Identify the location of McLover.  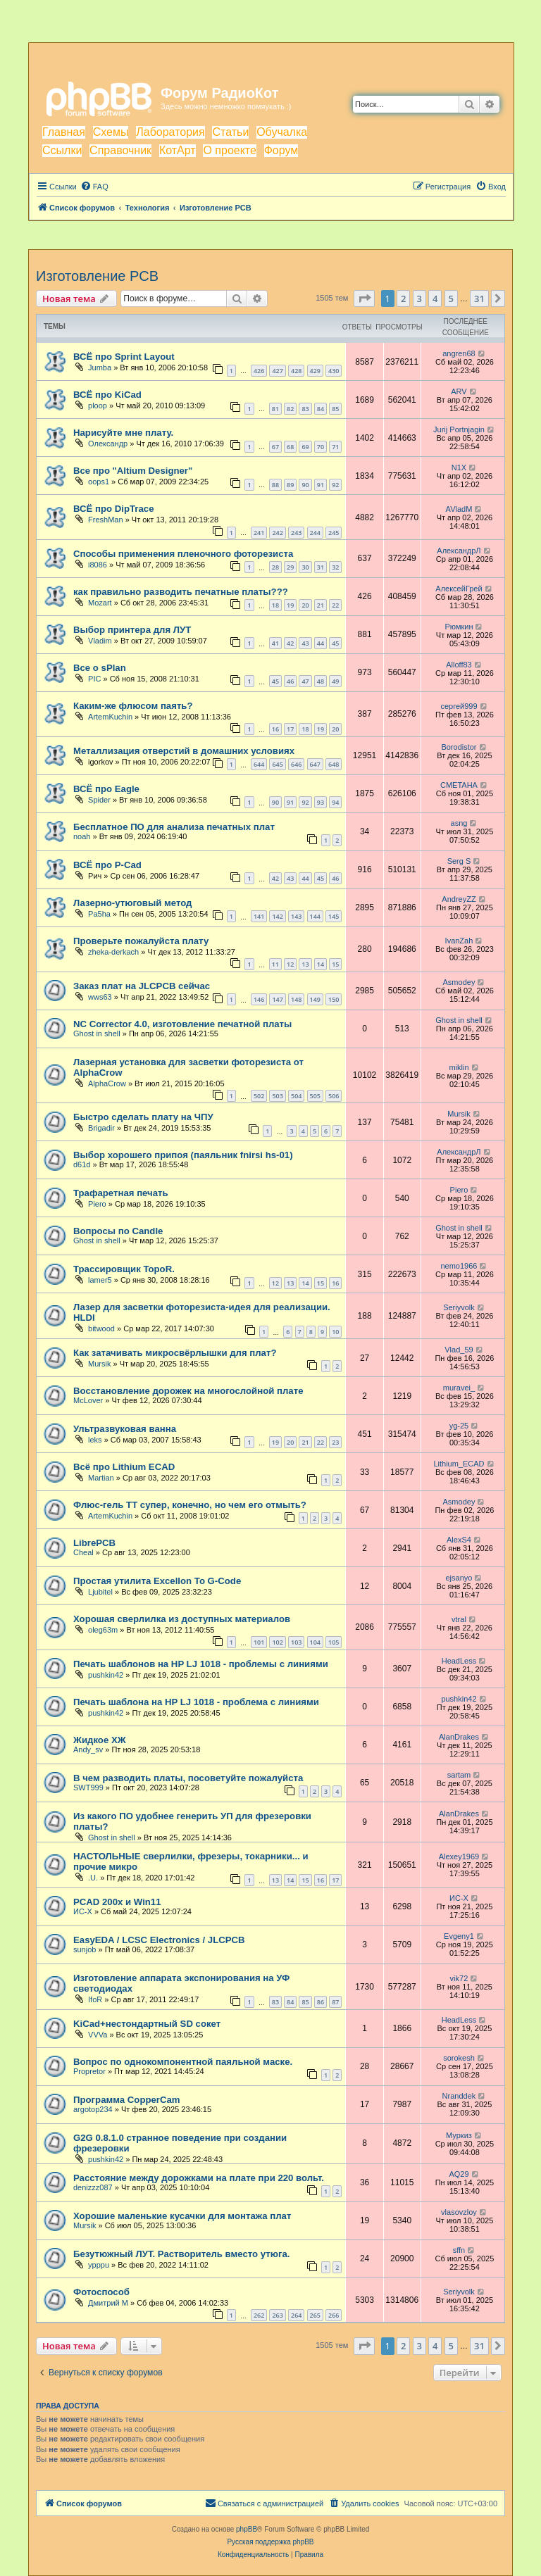
(88, 1400).